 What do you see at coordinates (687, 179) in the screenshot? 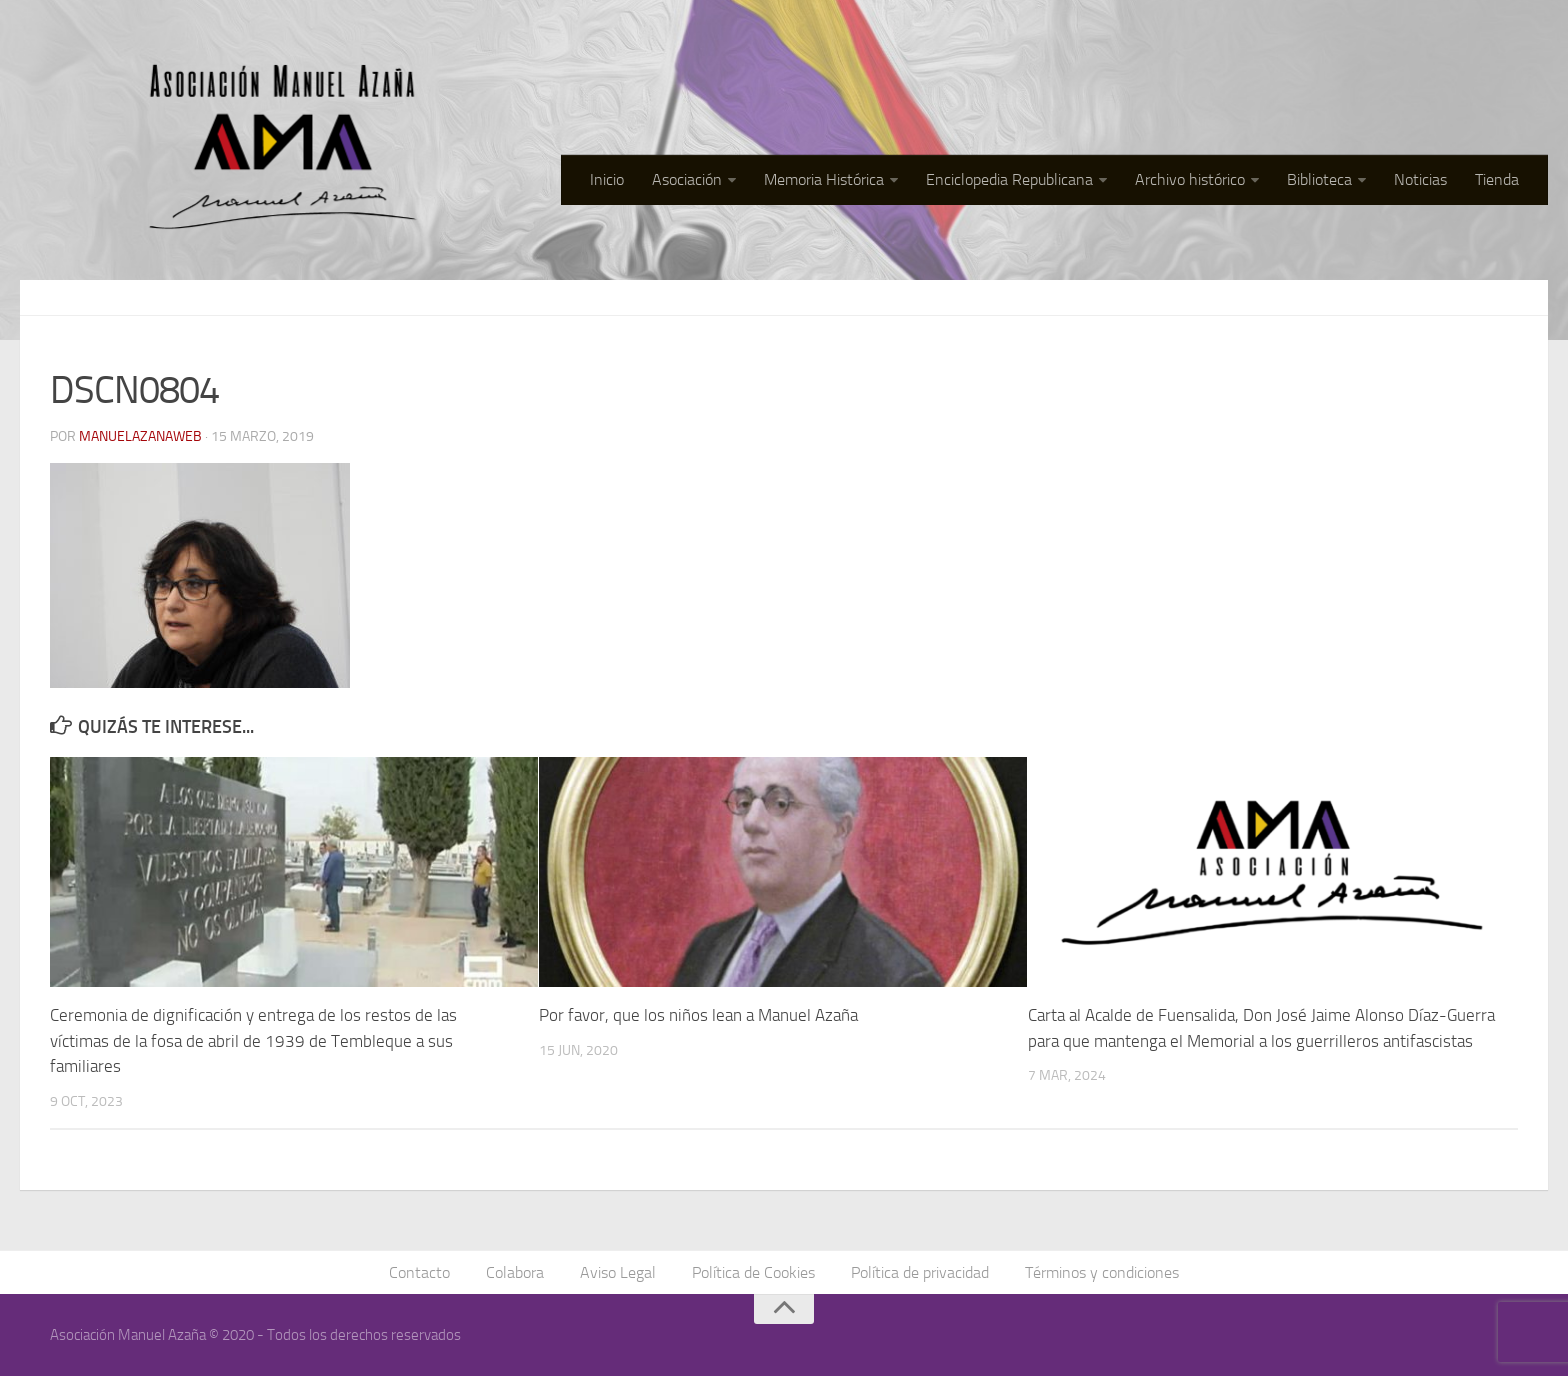
I see `Asociación` at bounding box center [687, 179].